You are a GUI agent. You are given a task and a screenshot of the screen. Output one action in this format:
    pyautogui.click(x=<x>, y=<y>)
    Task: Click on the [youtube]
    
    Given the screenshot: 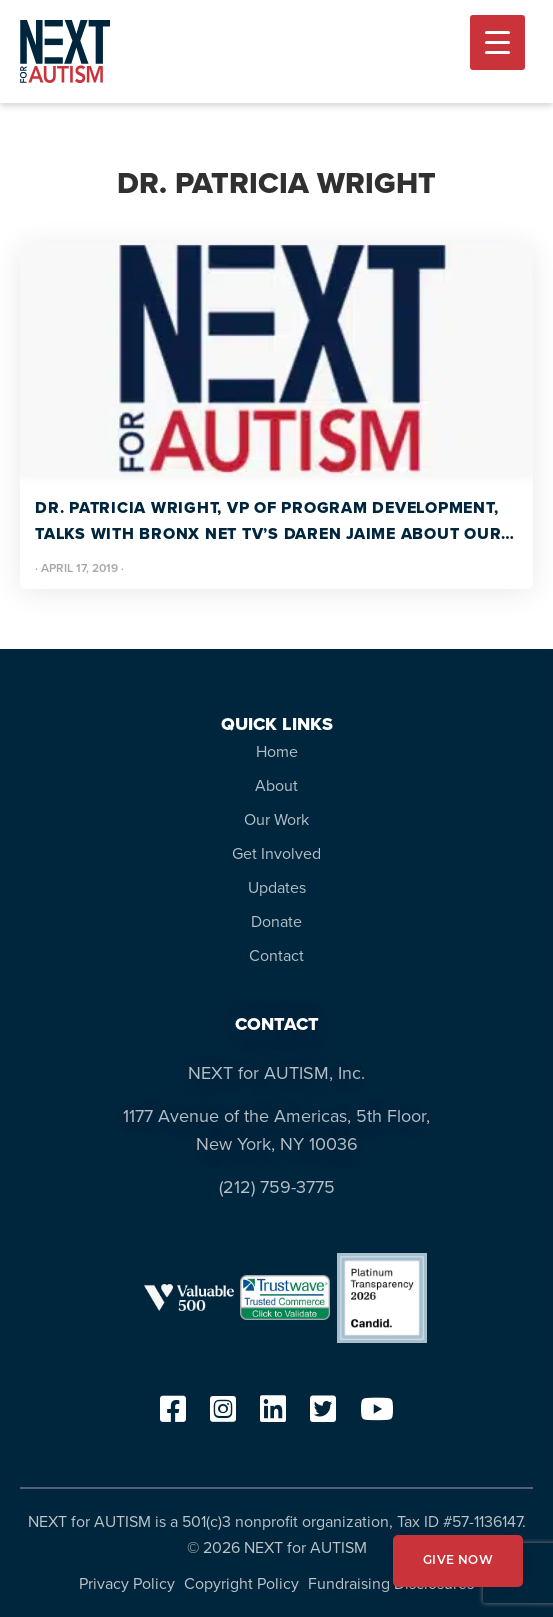 What is the action you would take?
    pyautogui.click(x=377, y=1415)
    